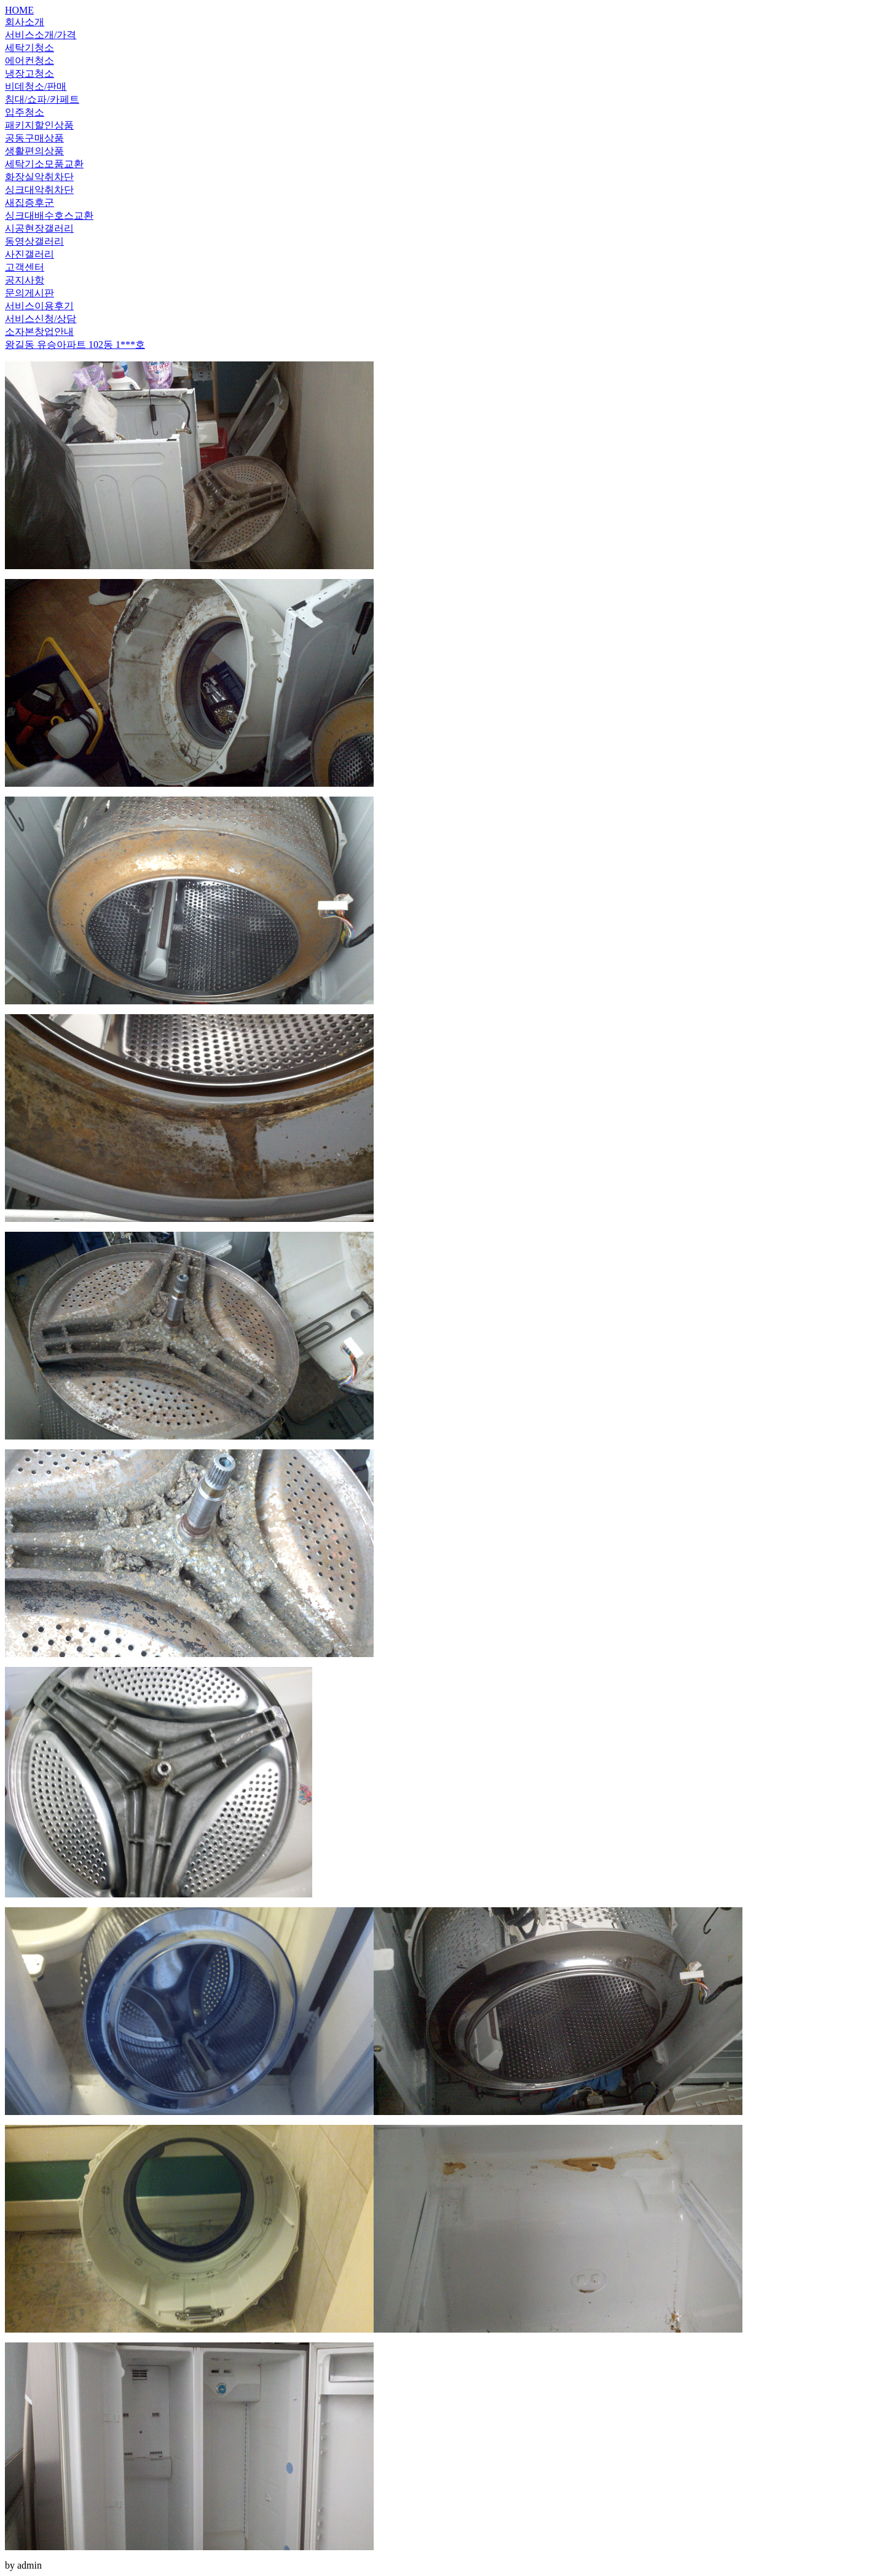 Image resolution: width=885 pixels, height=2576 pixels. I want to click on 화장실악취차단, so click(39, 176).